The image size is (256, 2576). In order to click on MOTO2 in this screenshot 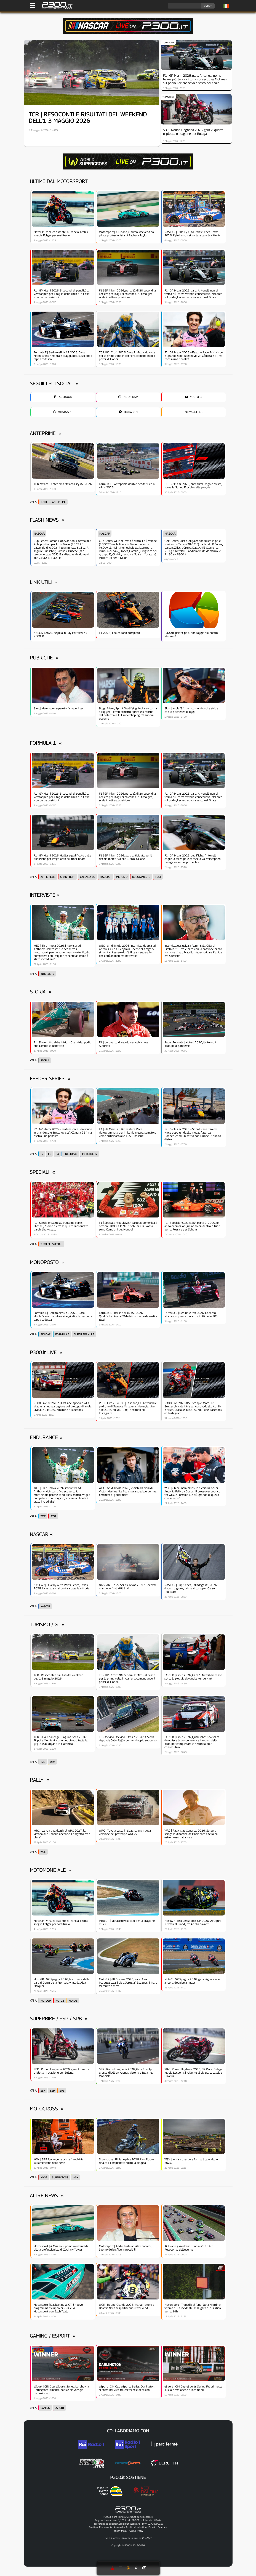, I will do `click(59, 2006)`.